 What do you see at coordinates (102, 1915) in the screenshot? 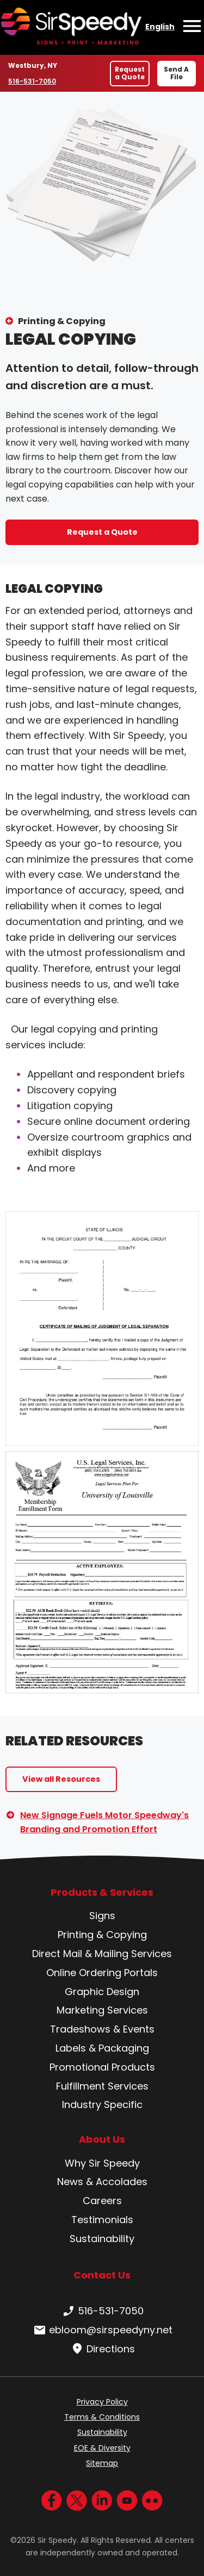
I see `Signs` at bounding box center [102, 1915].